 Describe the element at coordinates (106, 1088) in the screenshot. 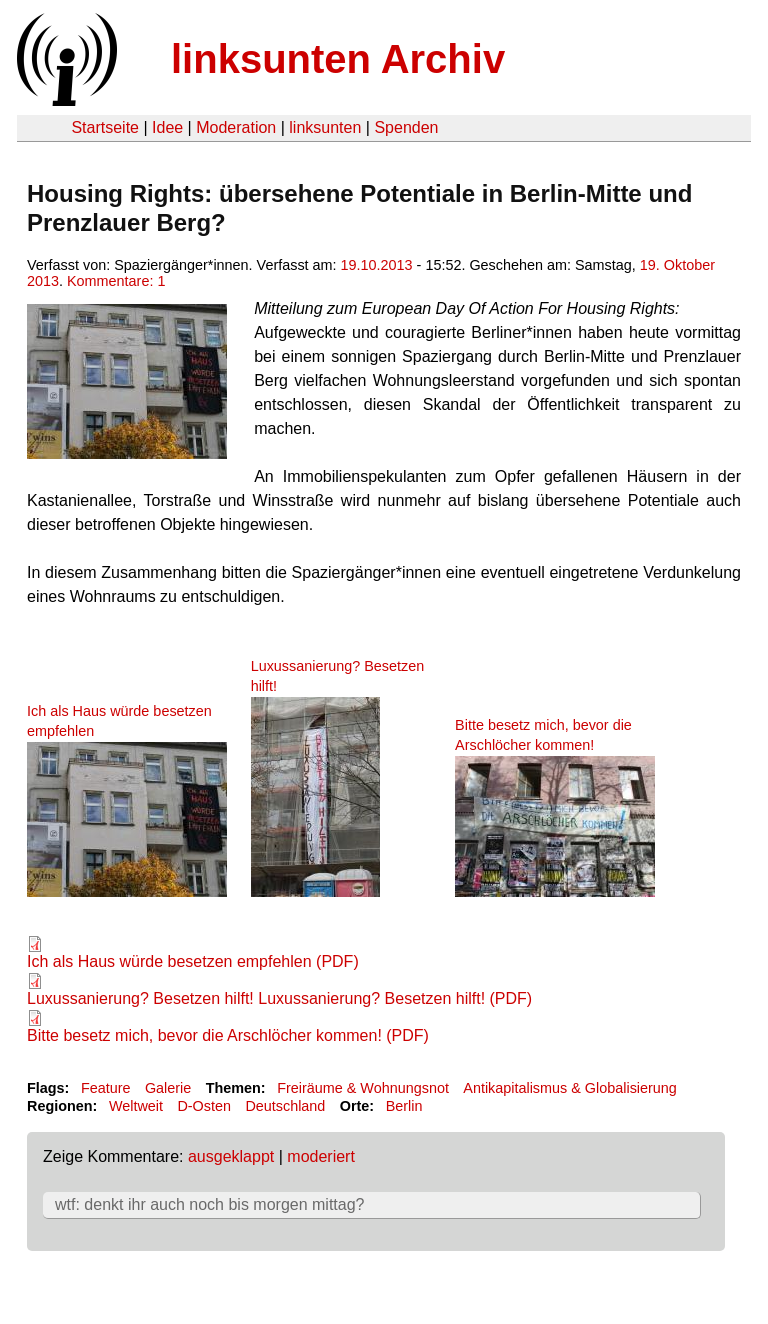

I see `Feature` at that location.